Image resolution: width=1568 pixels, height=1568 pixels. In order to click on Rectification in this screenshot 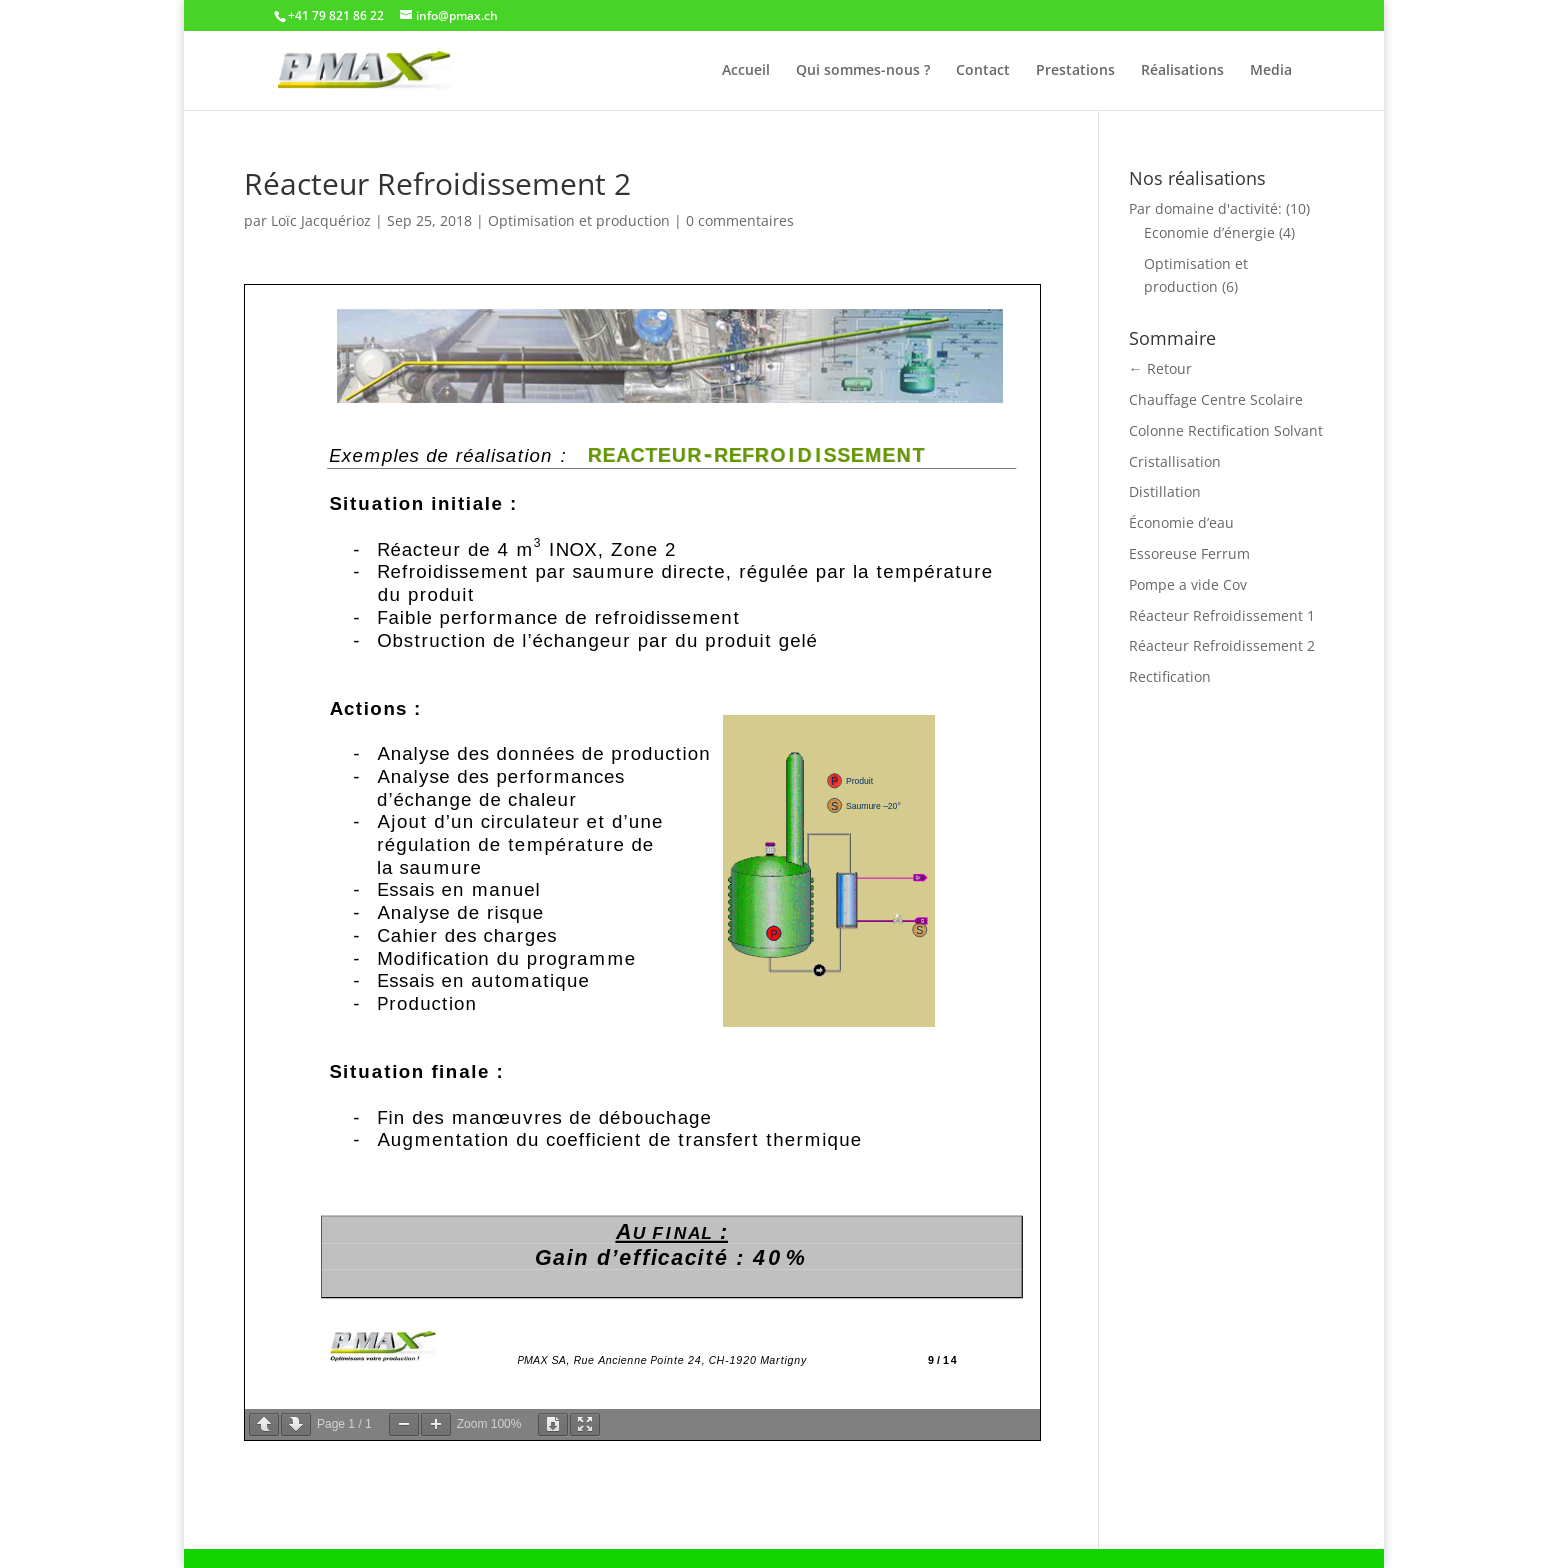, I will do `click(1170, 676)`.